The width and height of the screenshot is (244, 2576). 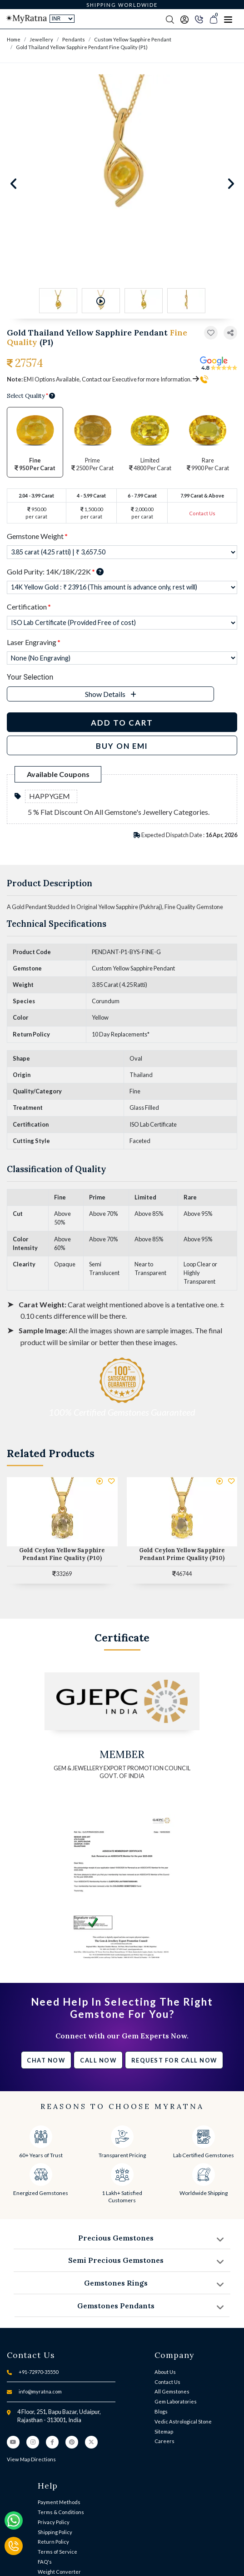 What do you see at coordinates (31, 2459) in the screenshot?
I see `View Map Directions` at bounding box center [31, 2459].